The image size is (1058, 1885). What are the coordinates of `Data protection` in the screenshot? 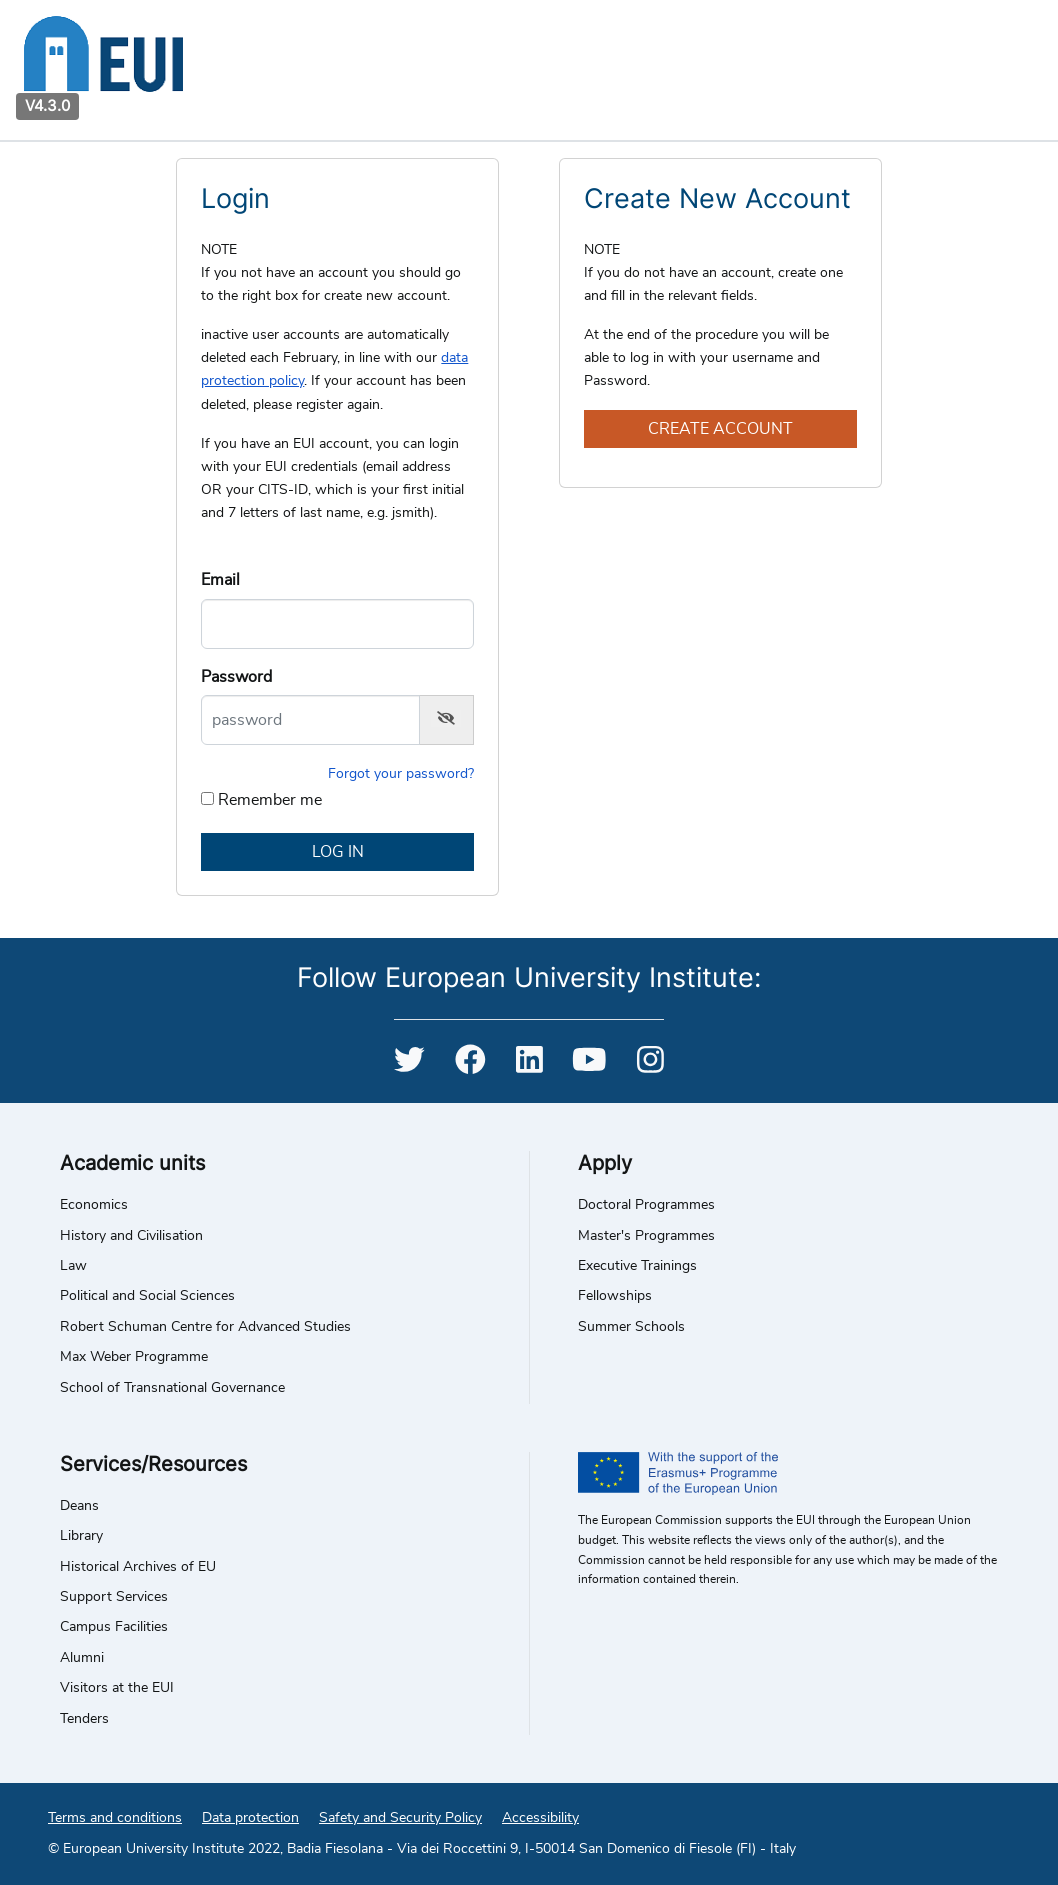 It's located at (250, 1818).